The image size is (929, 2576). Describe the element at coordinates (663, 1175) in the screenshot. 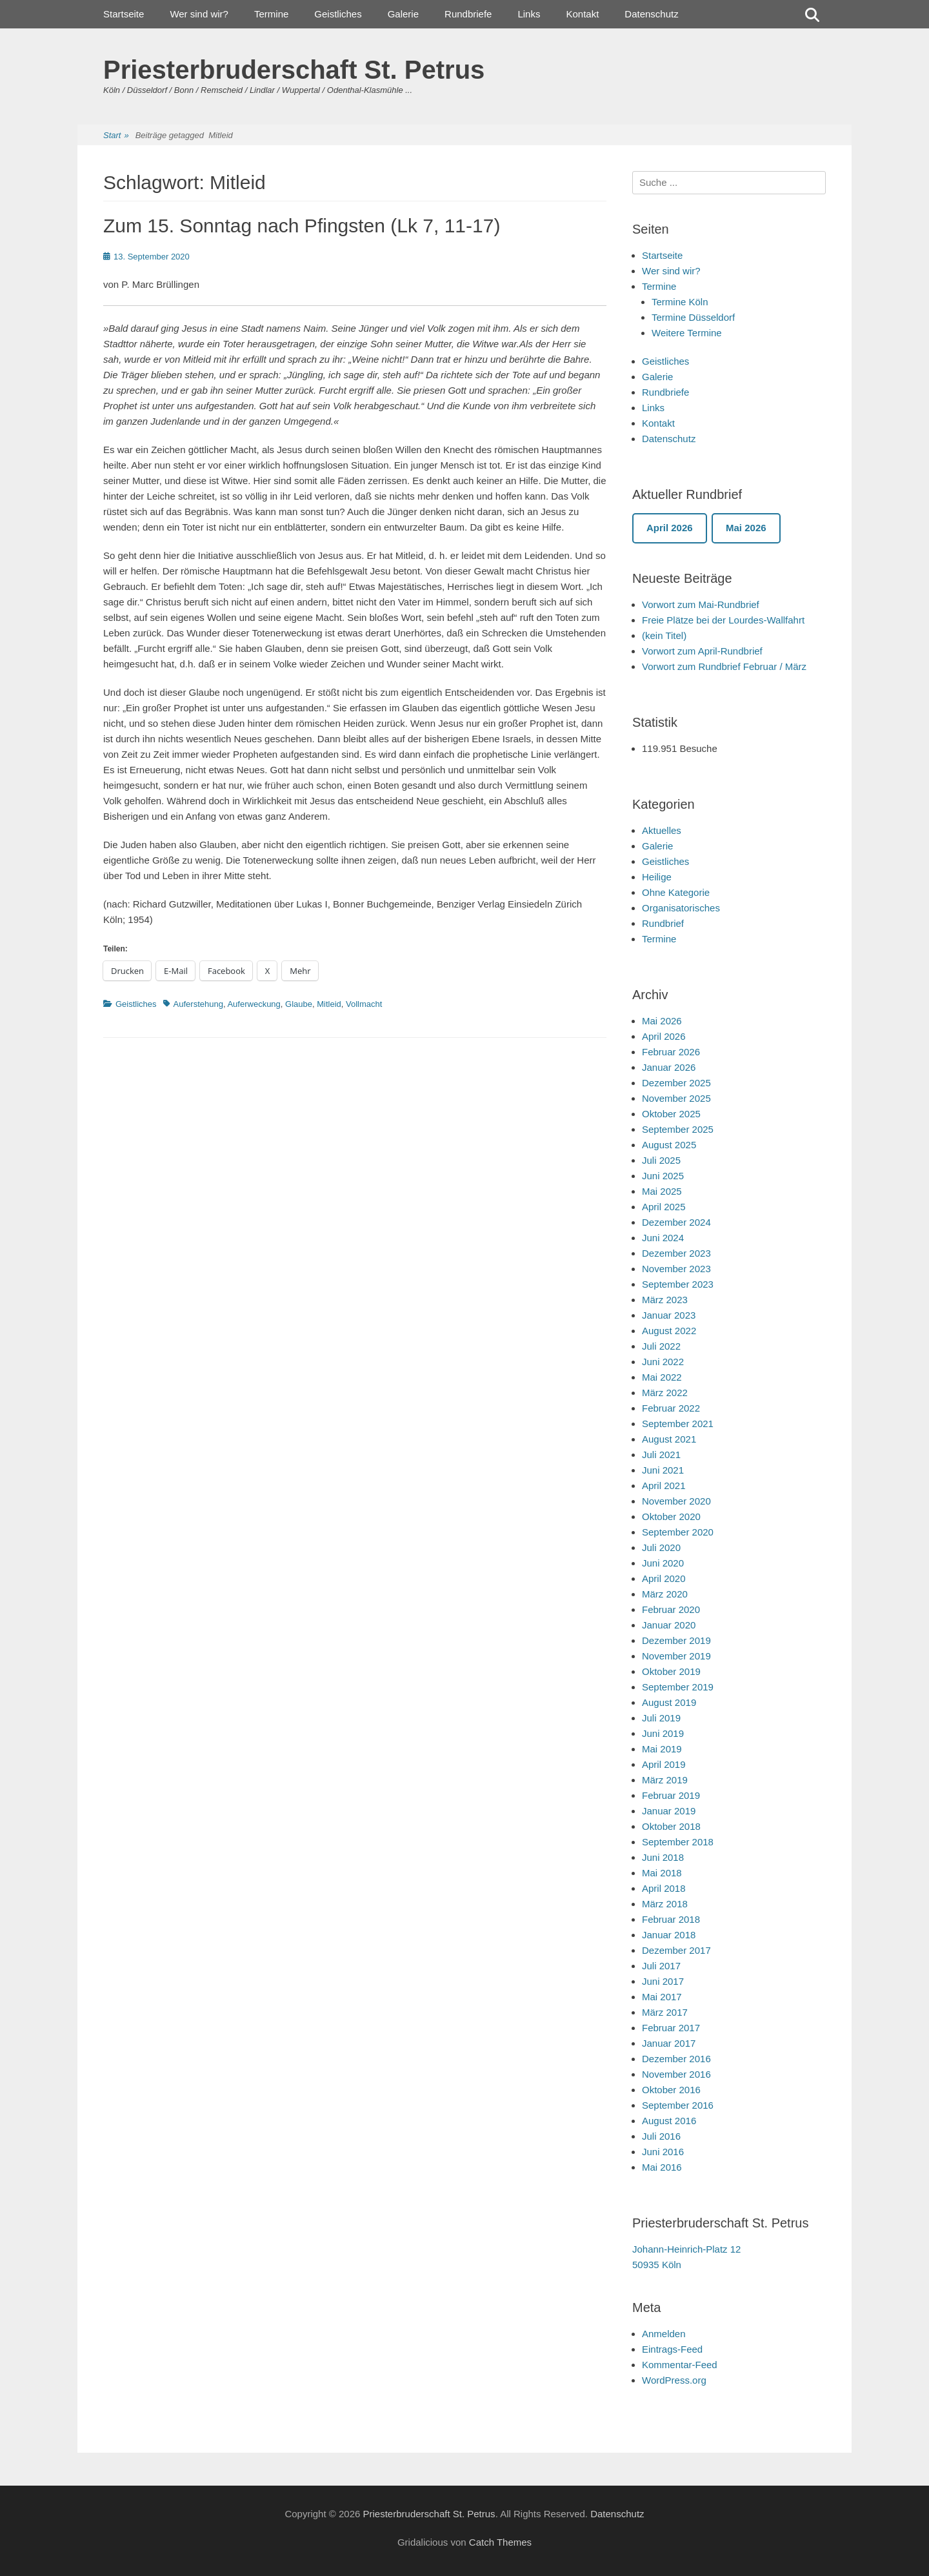

I see `Juni 2025` at that location.